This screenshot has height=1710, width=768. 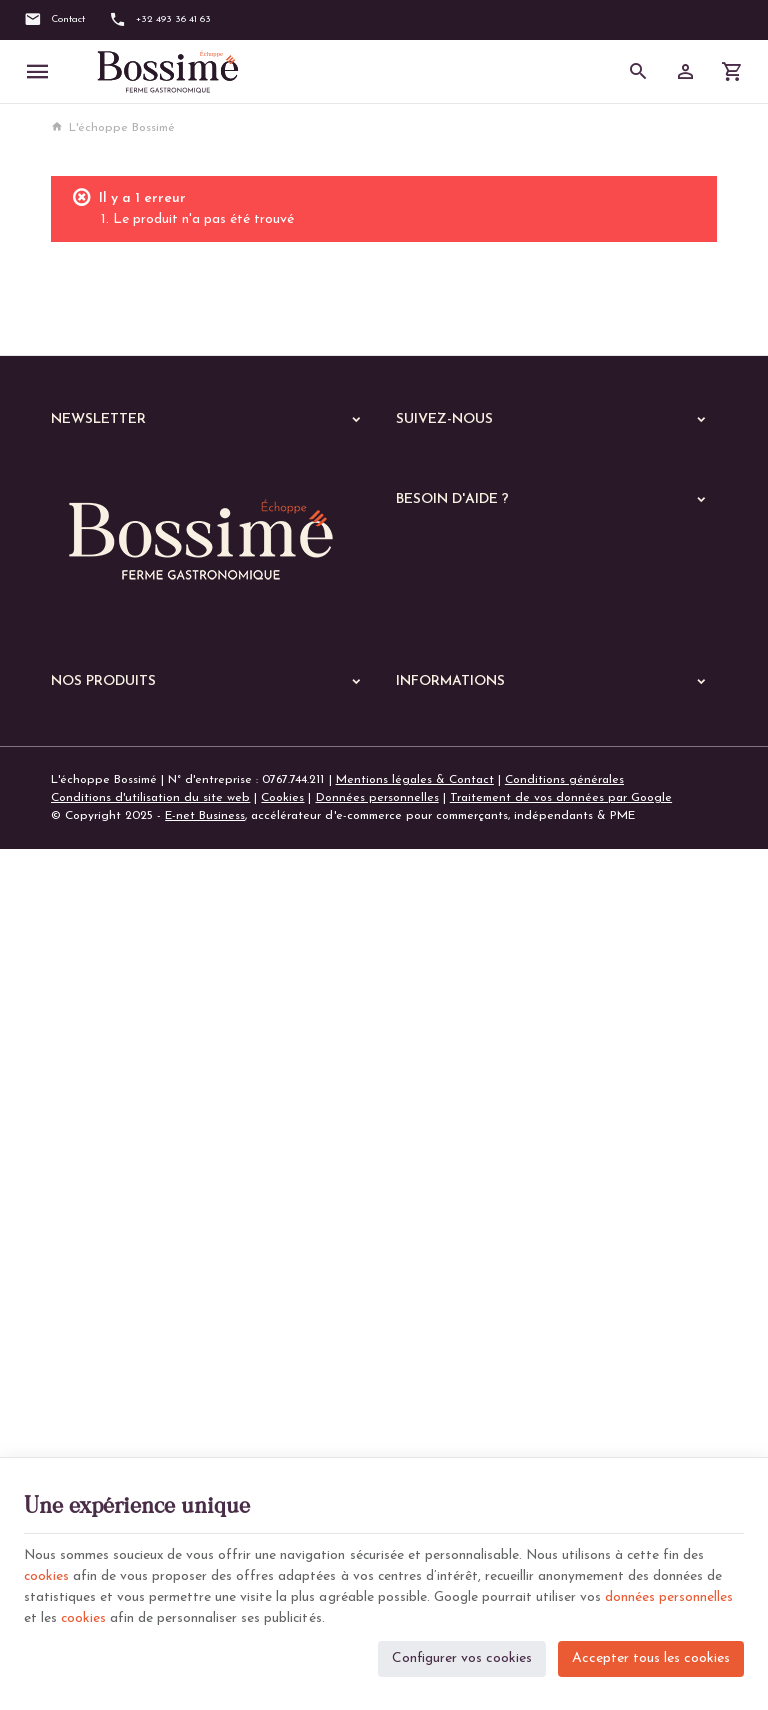 I want to click on [Ok], so click(x=348, y=468).